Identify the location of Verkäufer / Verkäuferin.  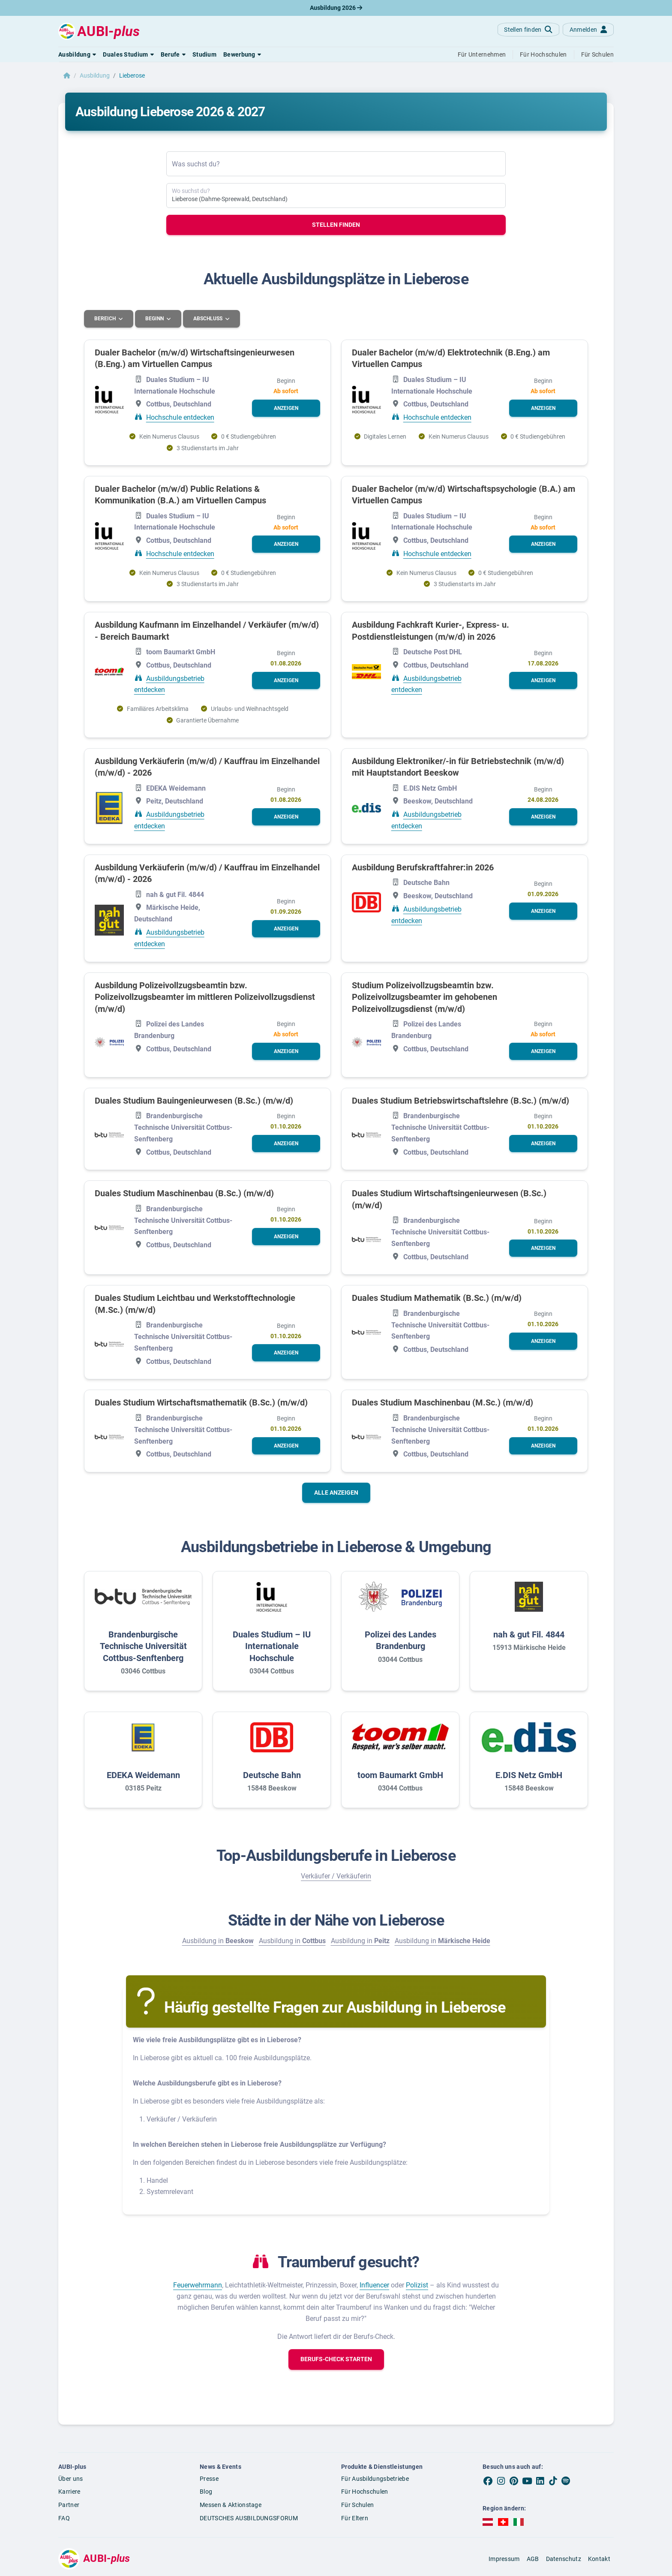
(336, 1876).